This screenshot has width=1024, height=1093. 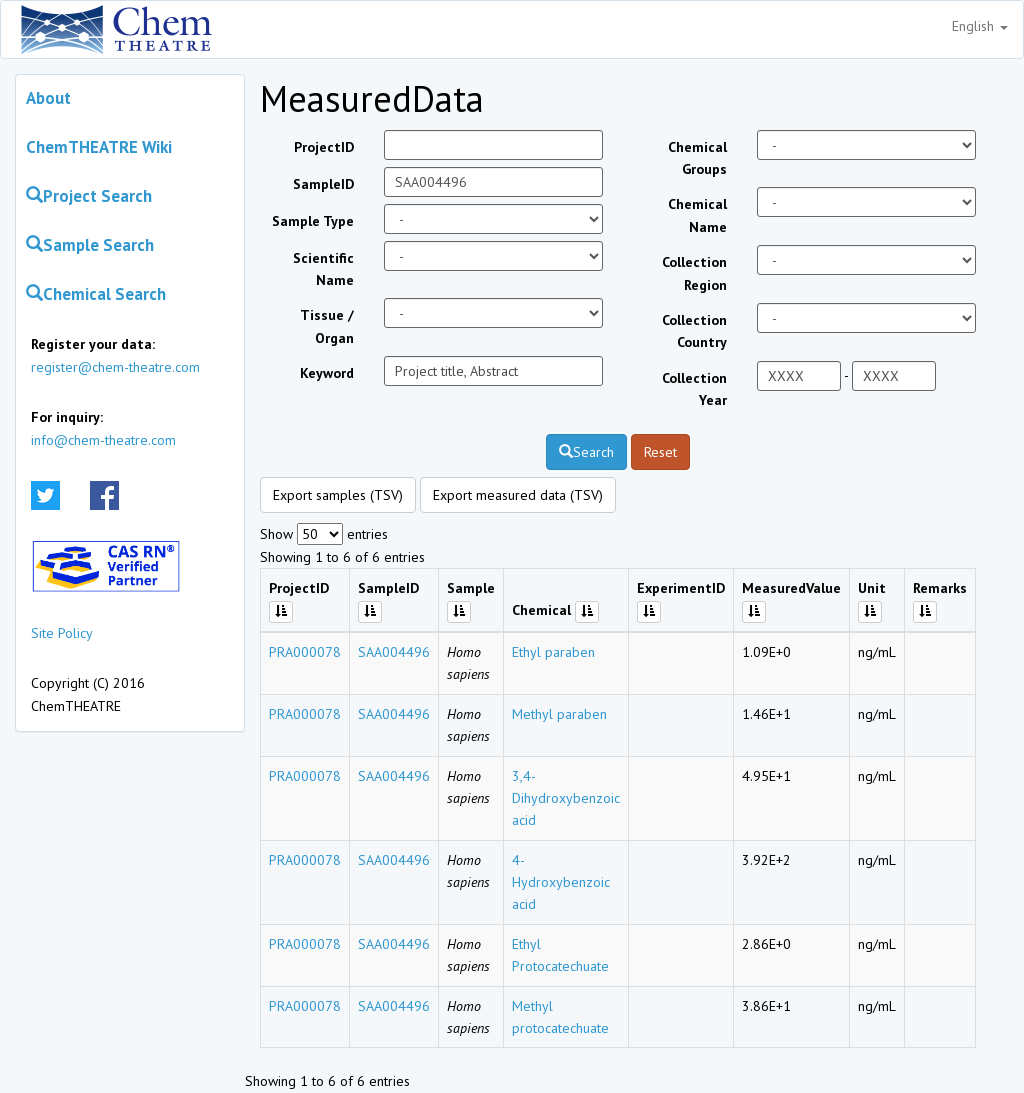 What do you see at coordinates (697, 215) in the screenshot?
I see `Chemical Name` at bounding box center [697, 215].